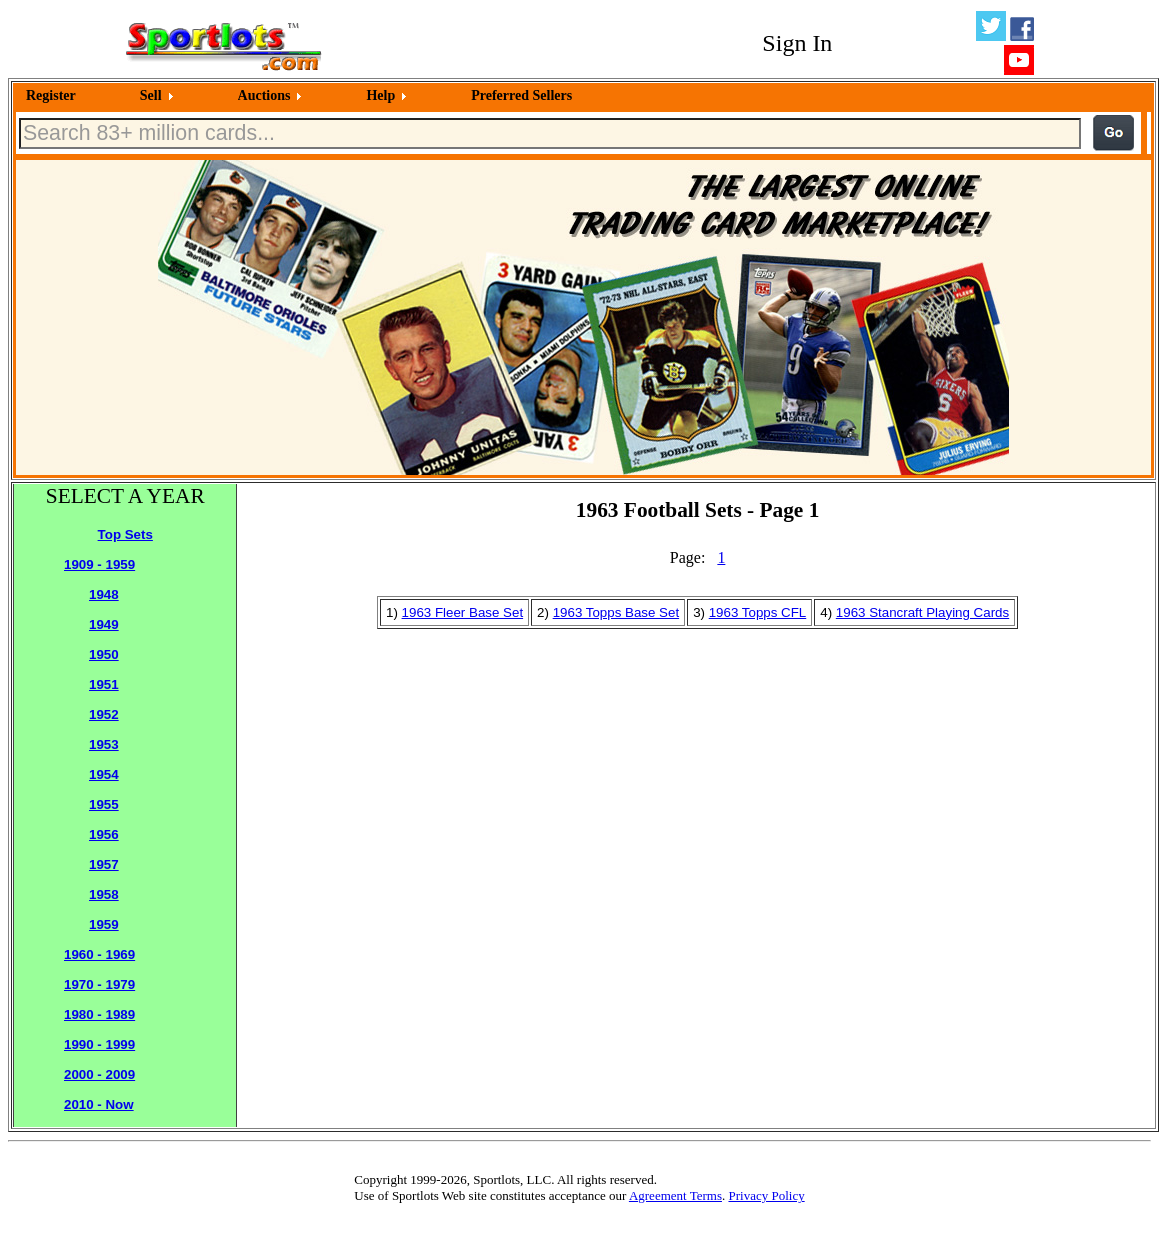 The height and width of the screenshot is (1234, 1159). Describe the element at coordinates (104, 684) in the screenshot. I see `1951` at that location.